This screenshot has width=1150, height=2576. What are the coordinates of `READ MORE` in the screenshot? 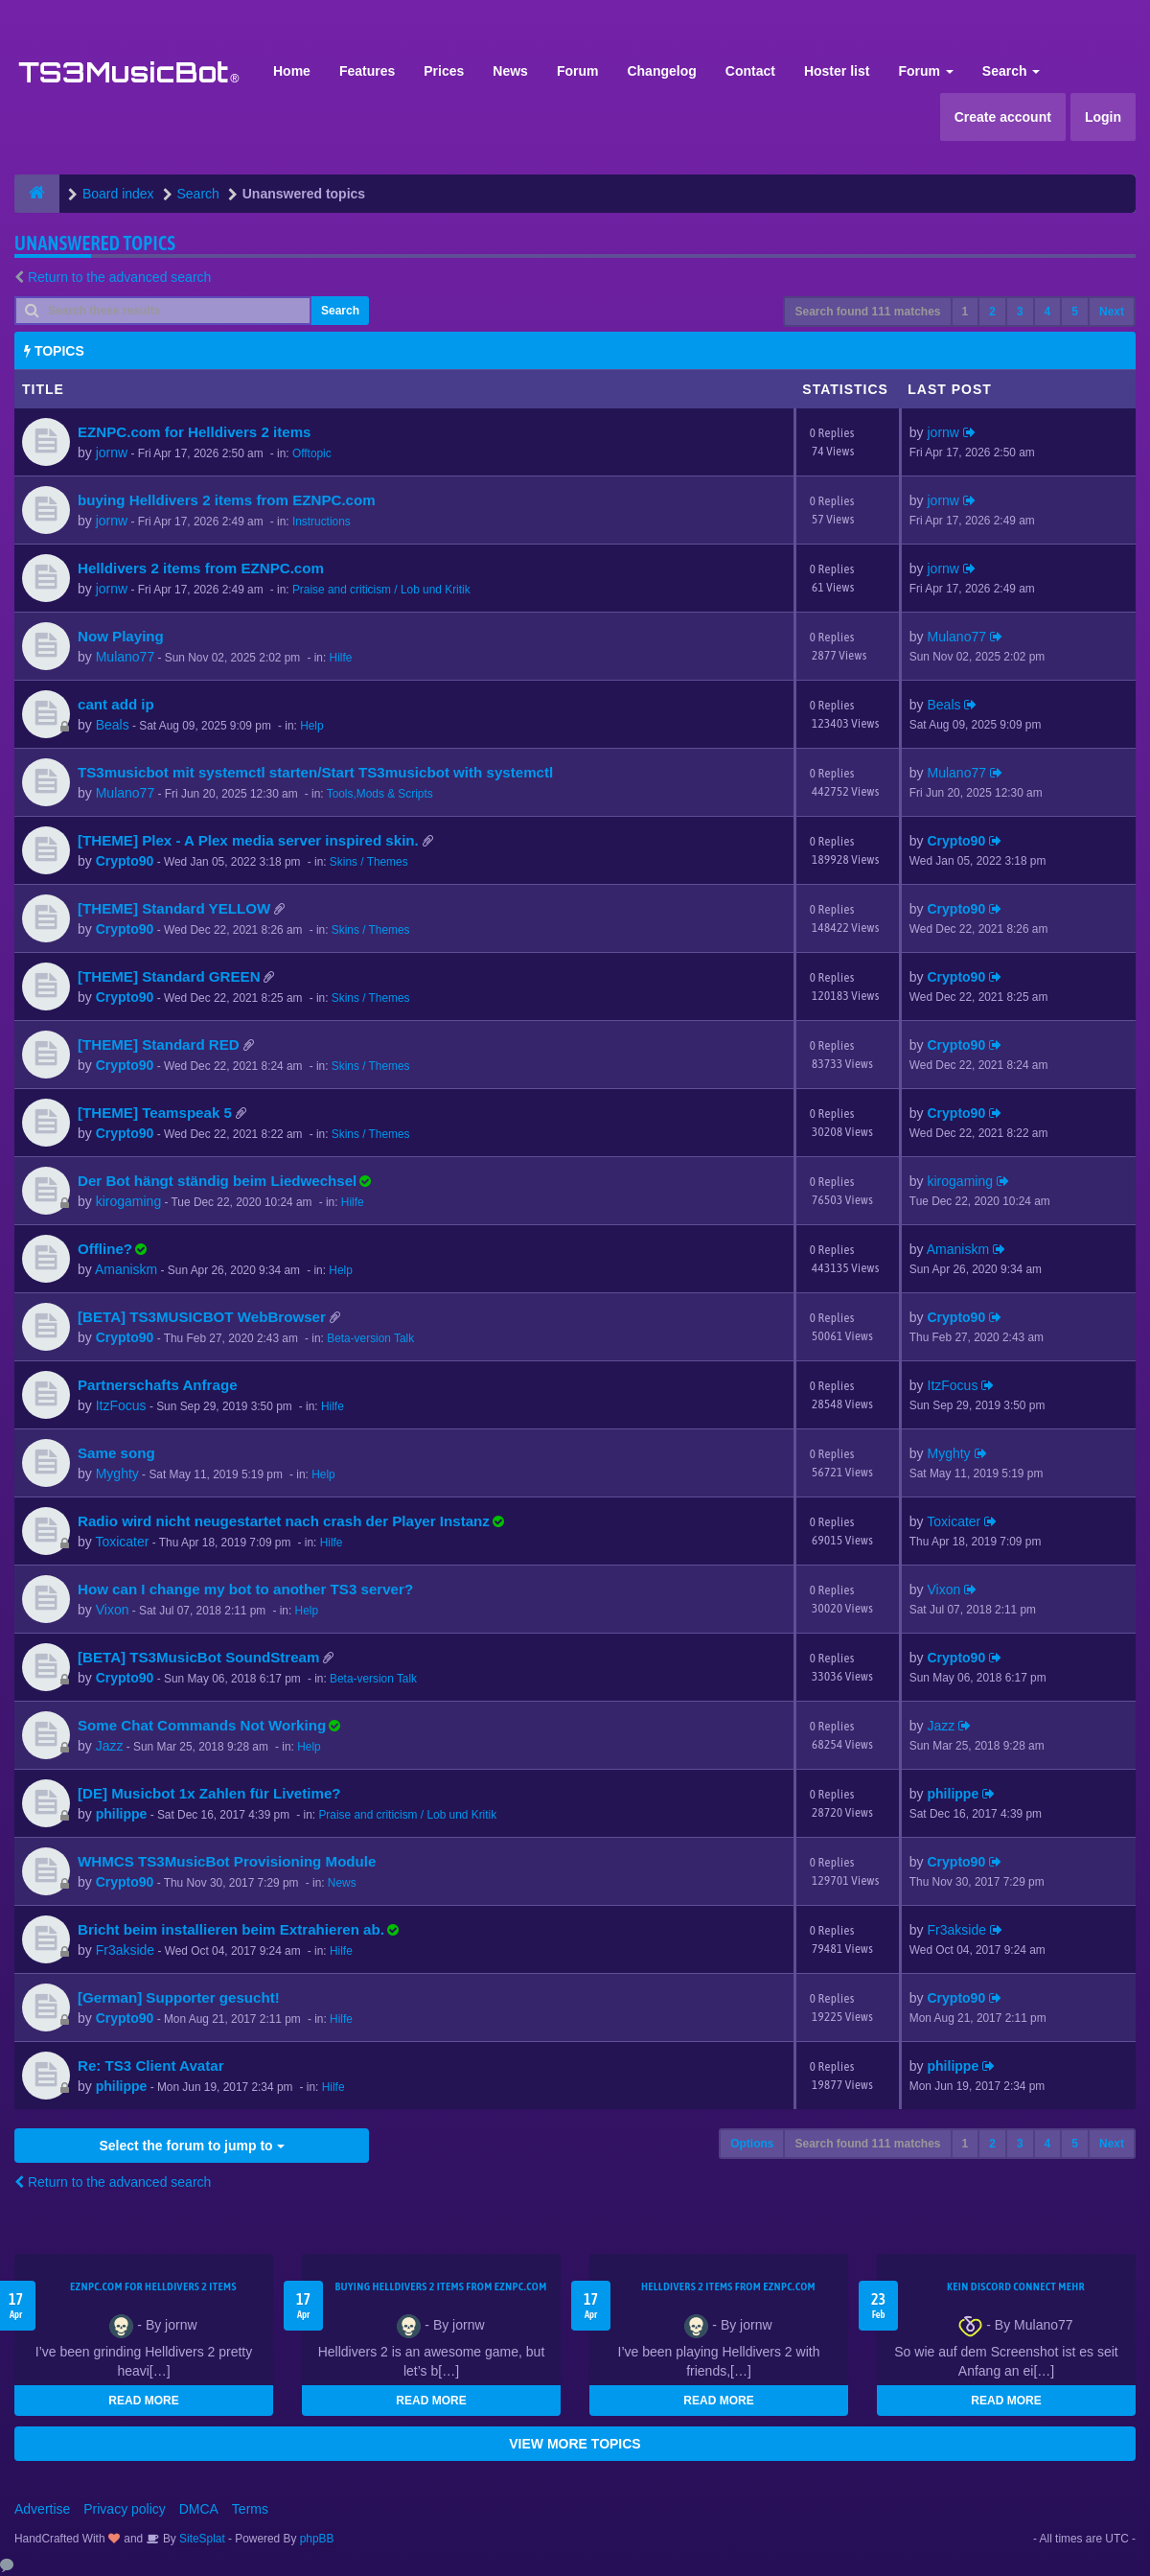 It's located at (143, 2400).